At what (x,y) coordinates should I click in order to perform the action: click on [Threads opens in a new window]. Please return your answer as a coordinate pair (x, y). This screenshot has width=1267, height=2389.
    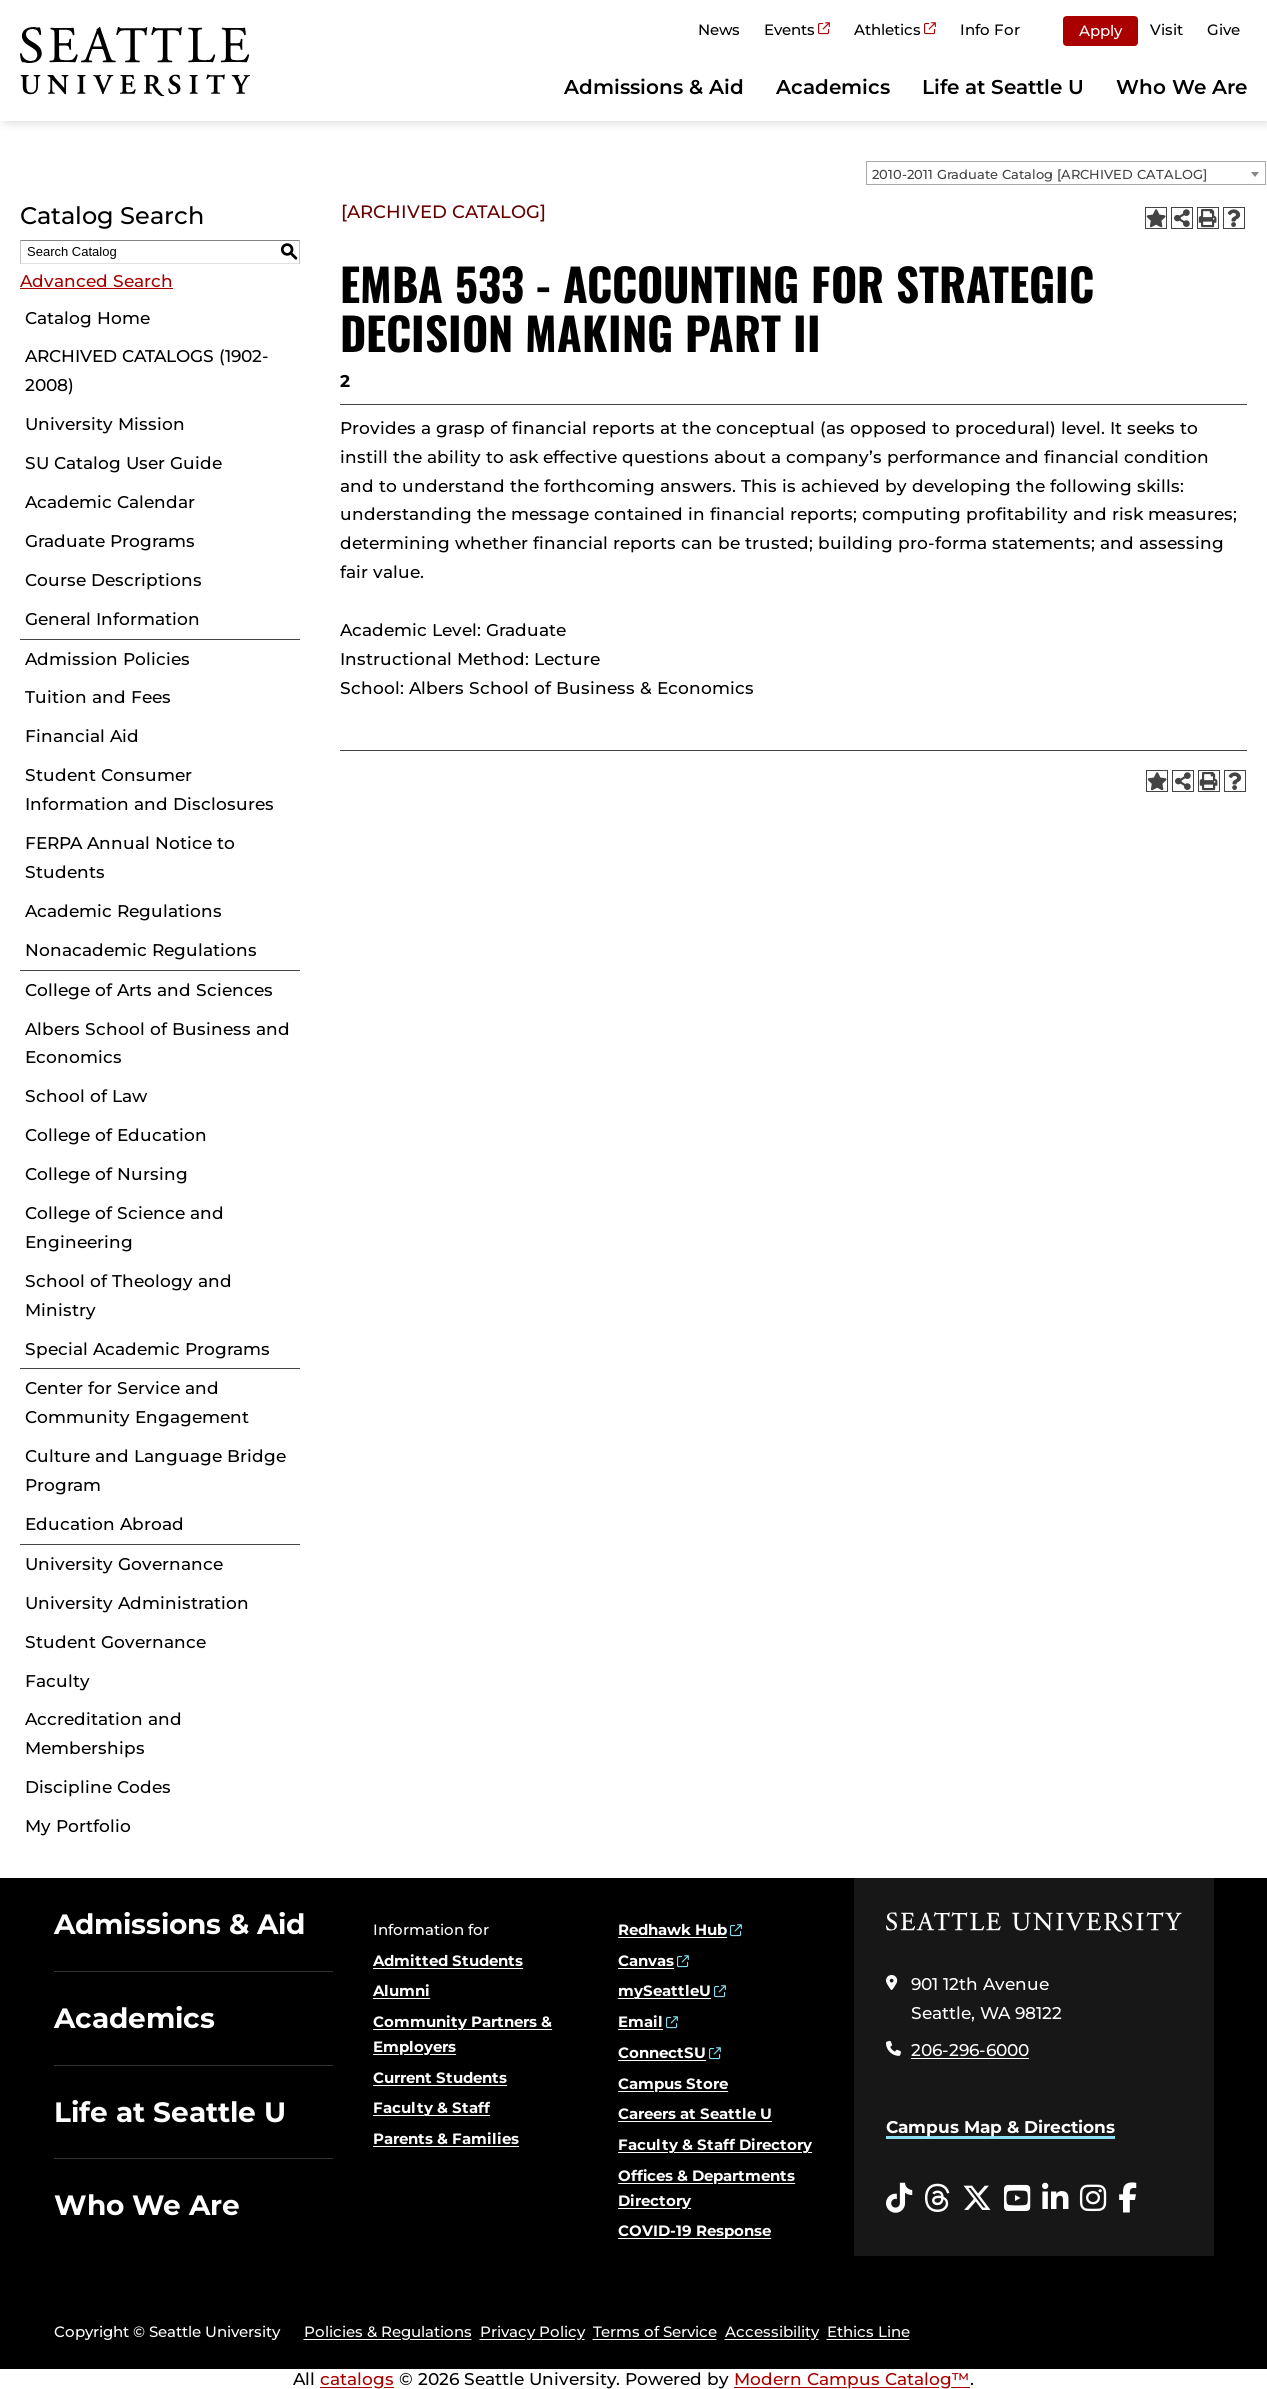
    Looking at the image, I should click on (937, 2199).